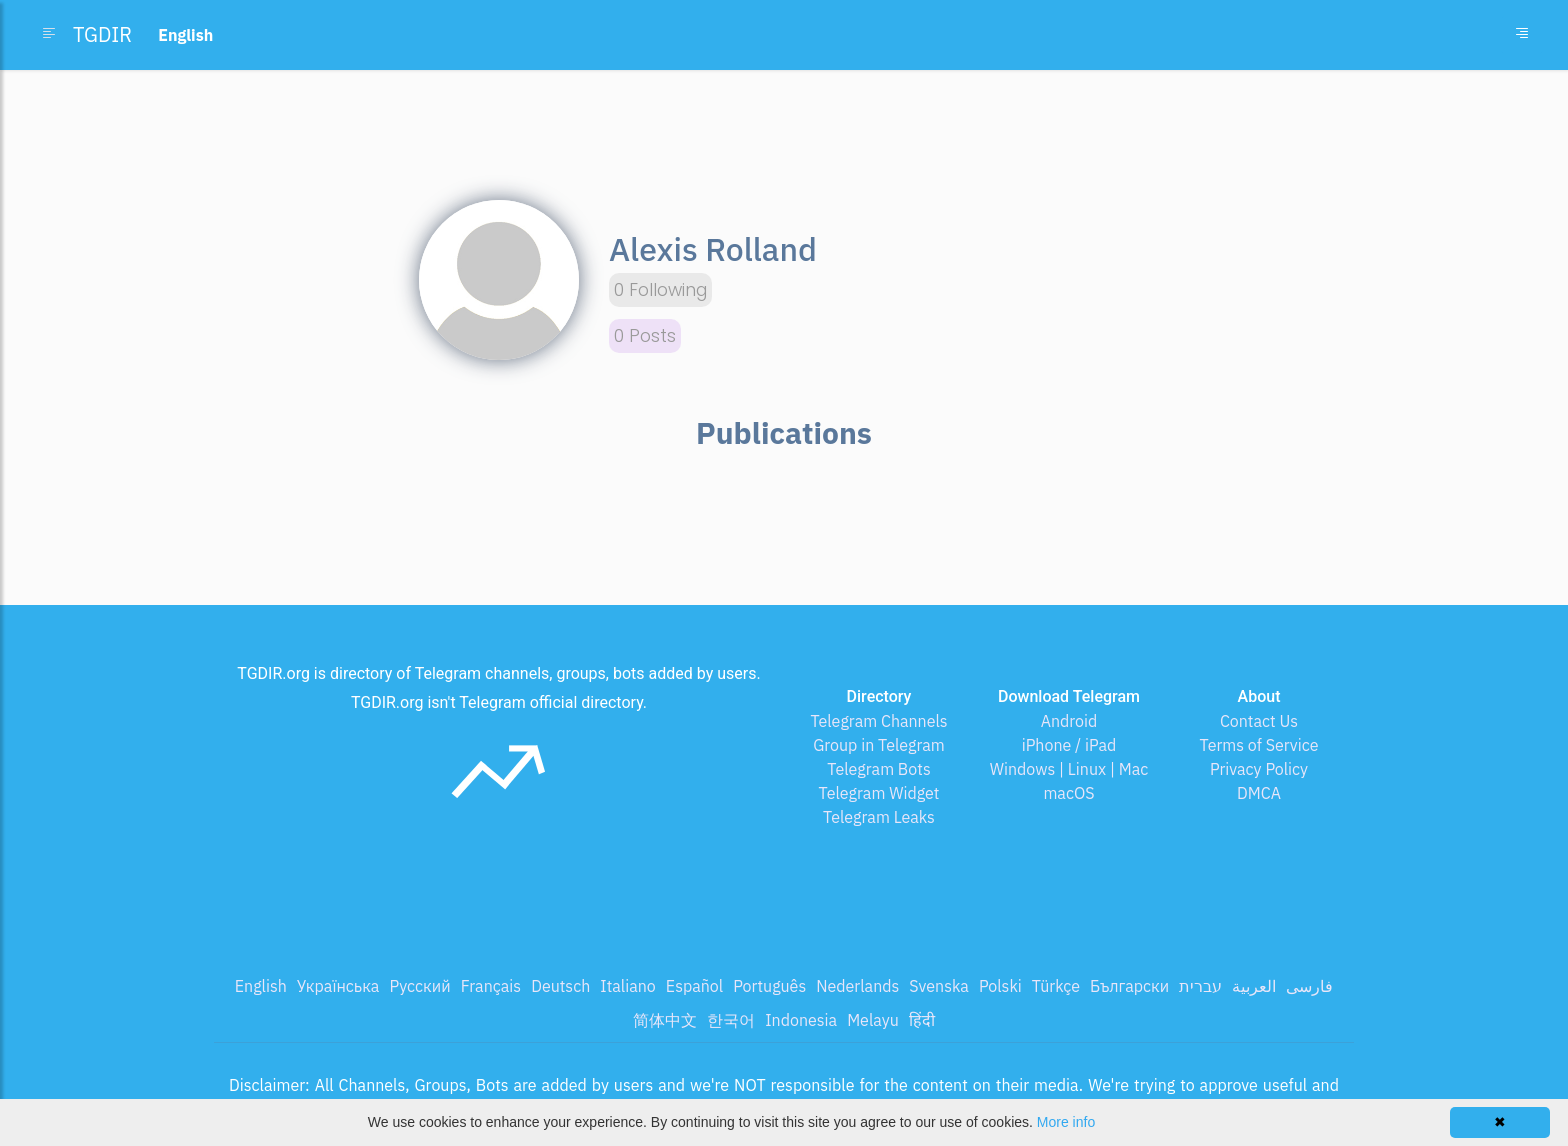  Describe the element at coordinates (731, 1020) in the screenshot. I see `한국어` at that location.